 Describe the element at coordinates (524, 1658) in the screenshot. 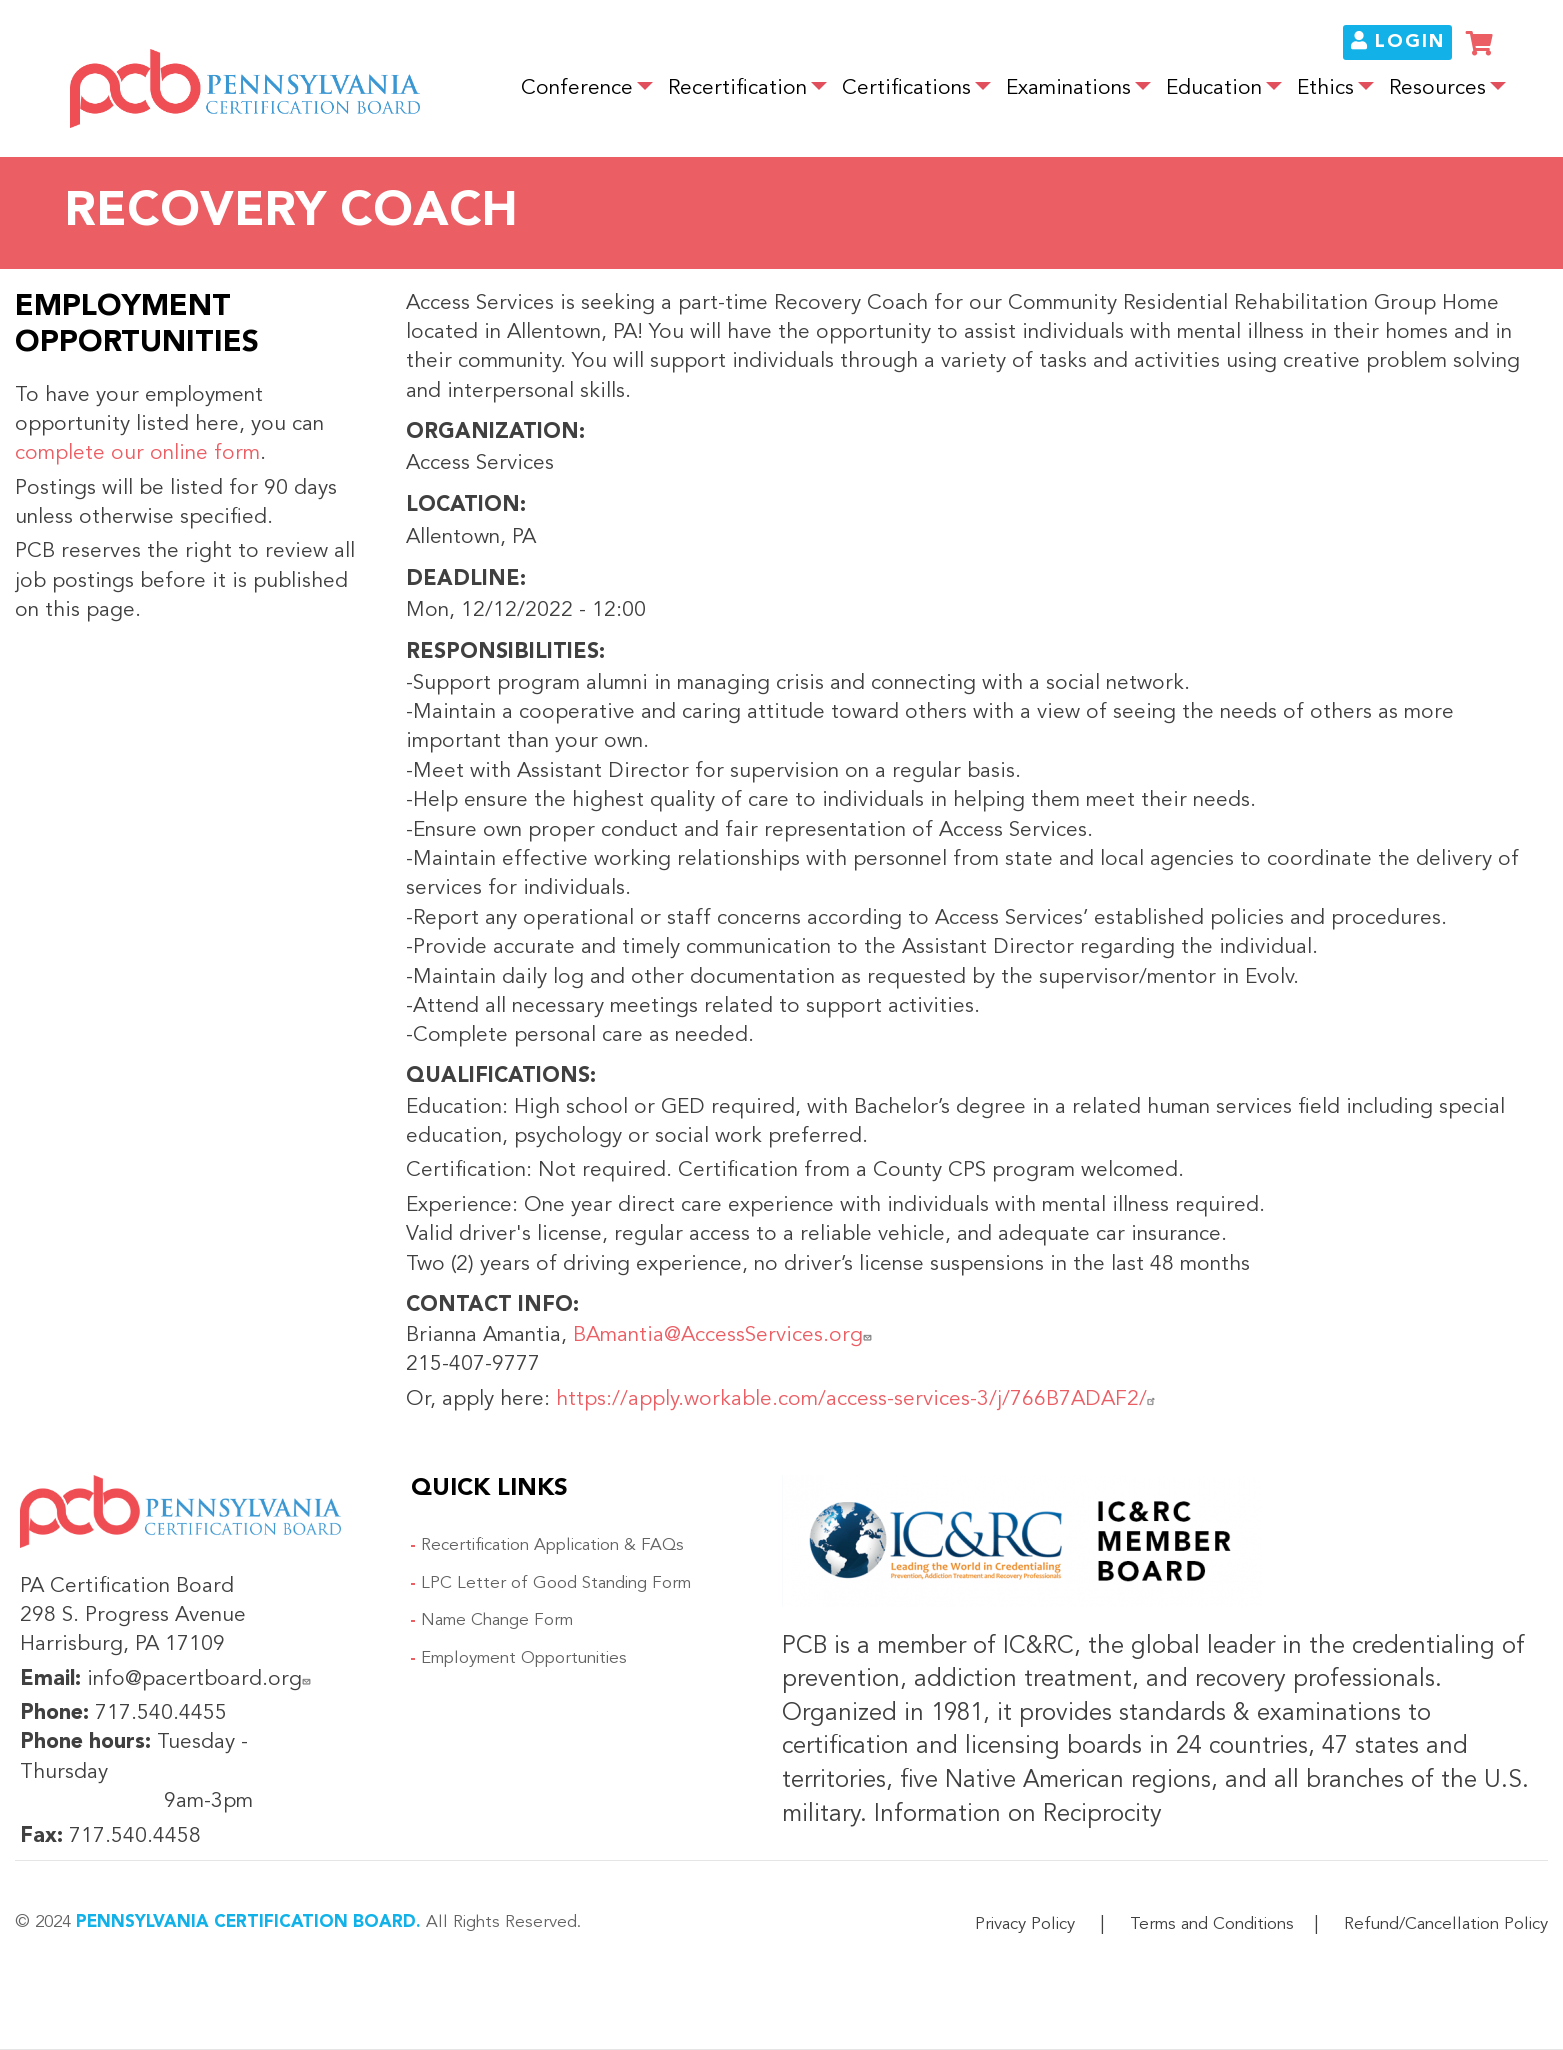

I see `Employment Opportunities` at that location.